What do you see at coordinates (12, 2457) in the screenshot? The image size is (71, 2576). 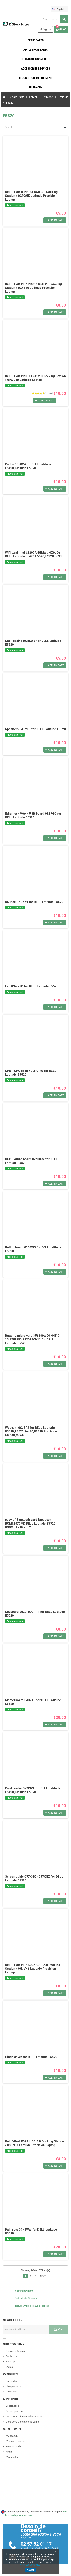 I see `Mes alertes` at bounding box center [12, 2457].